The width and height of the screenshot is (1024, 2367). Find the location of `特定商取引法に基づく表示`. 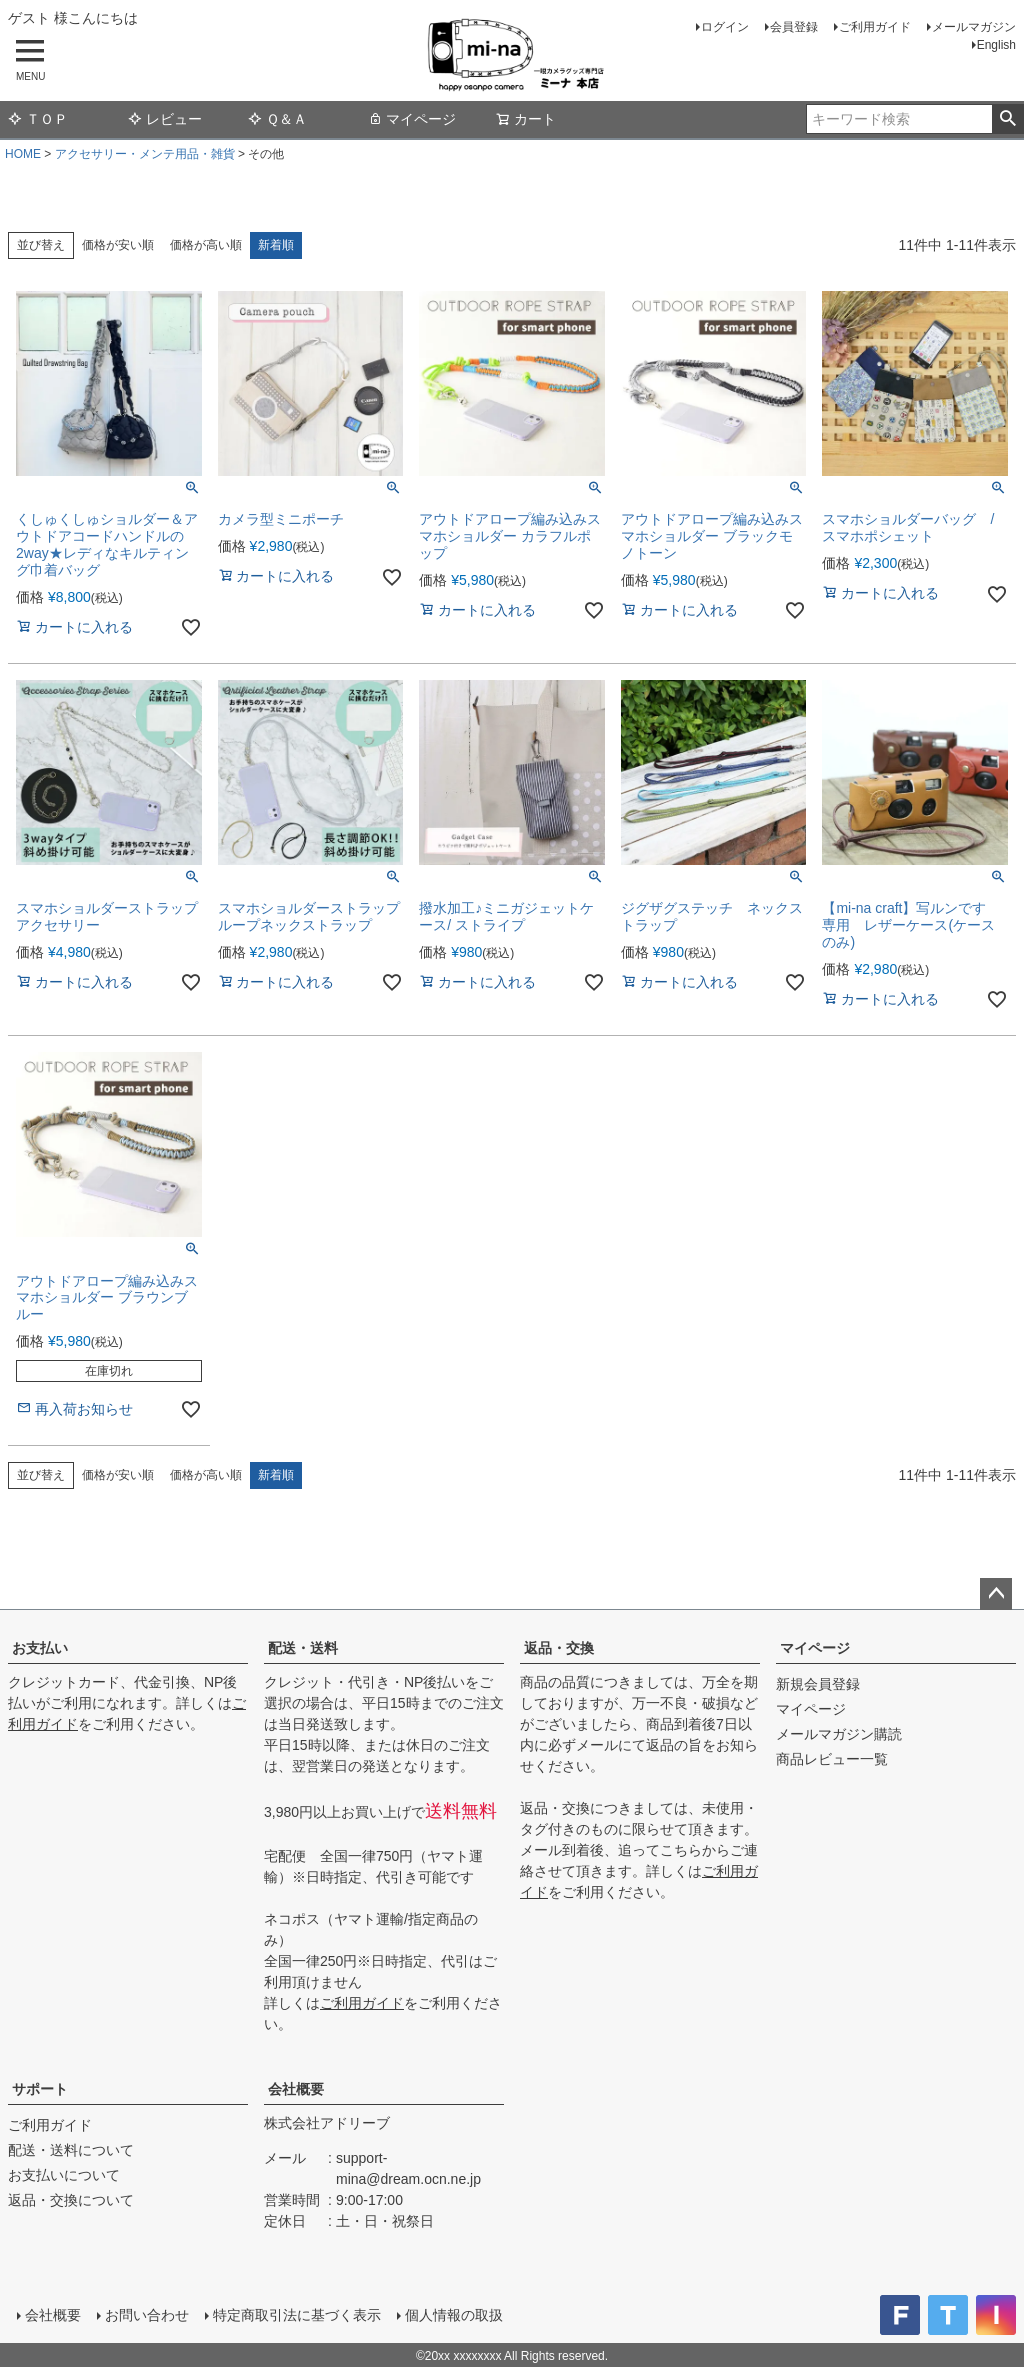

特定商取引法に基づく表示 is located at coordinates (296, 2314).